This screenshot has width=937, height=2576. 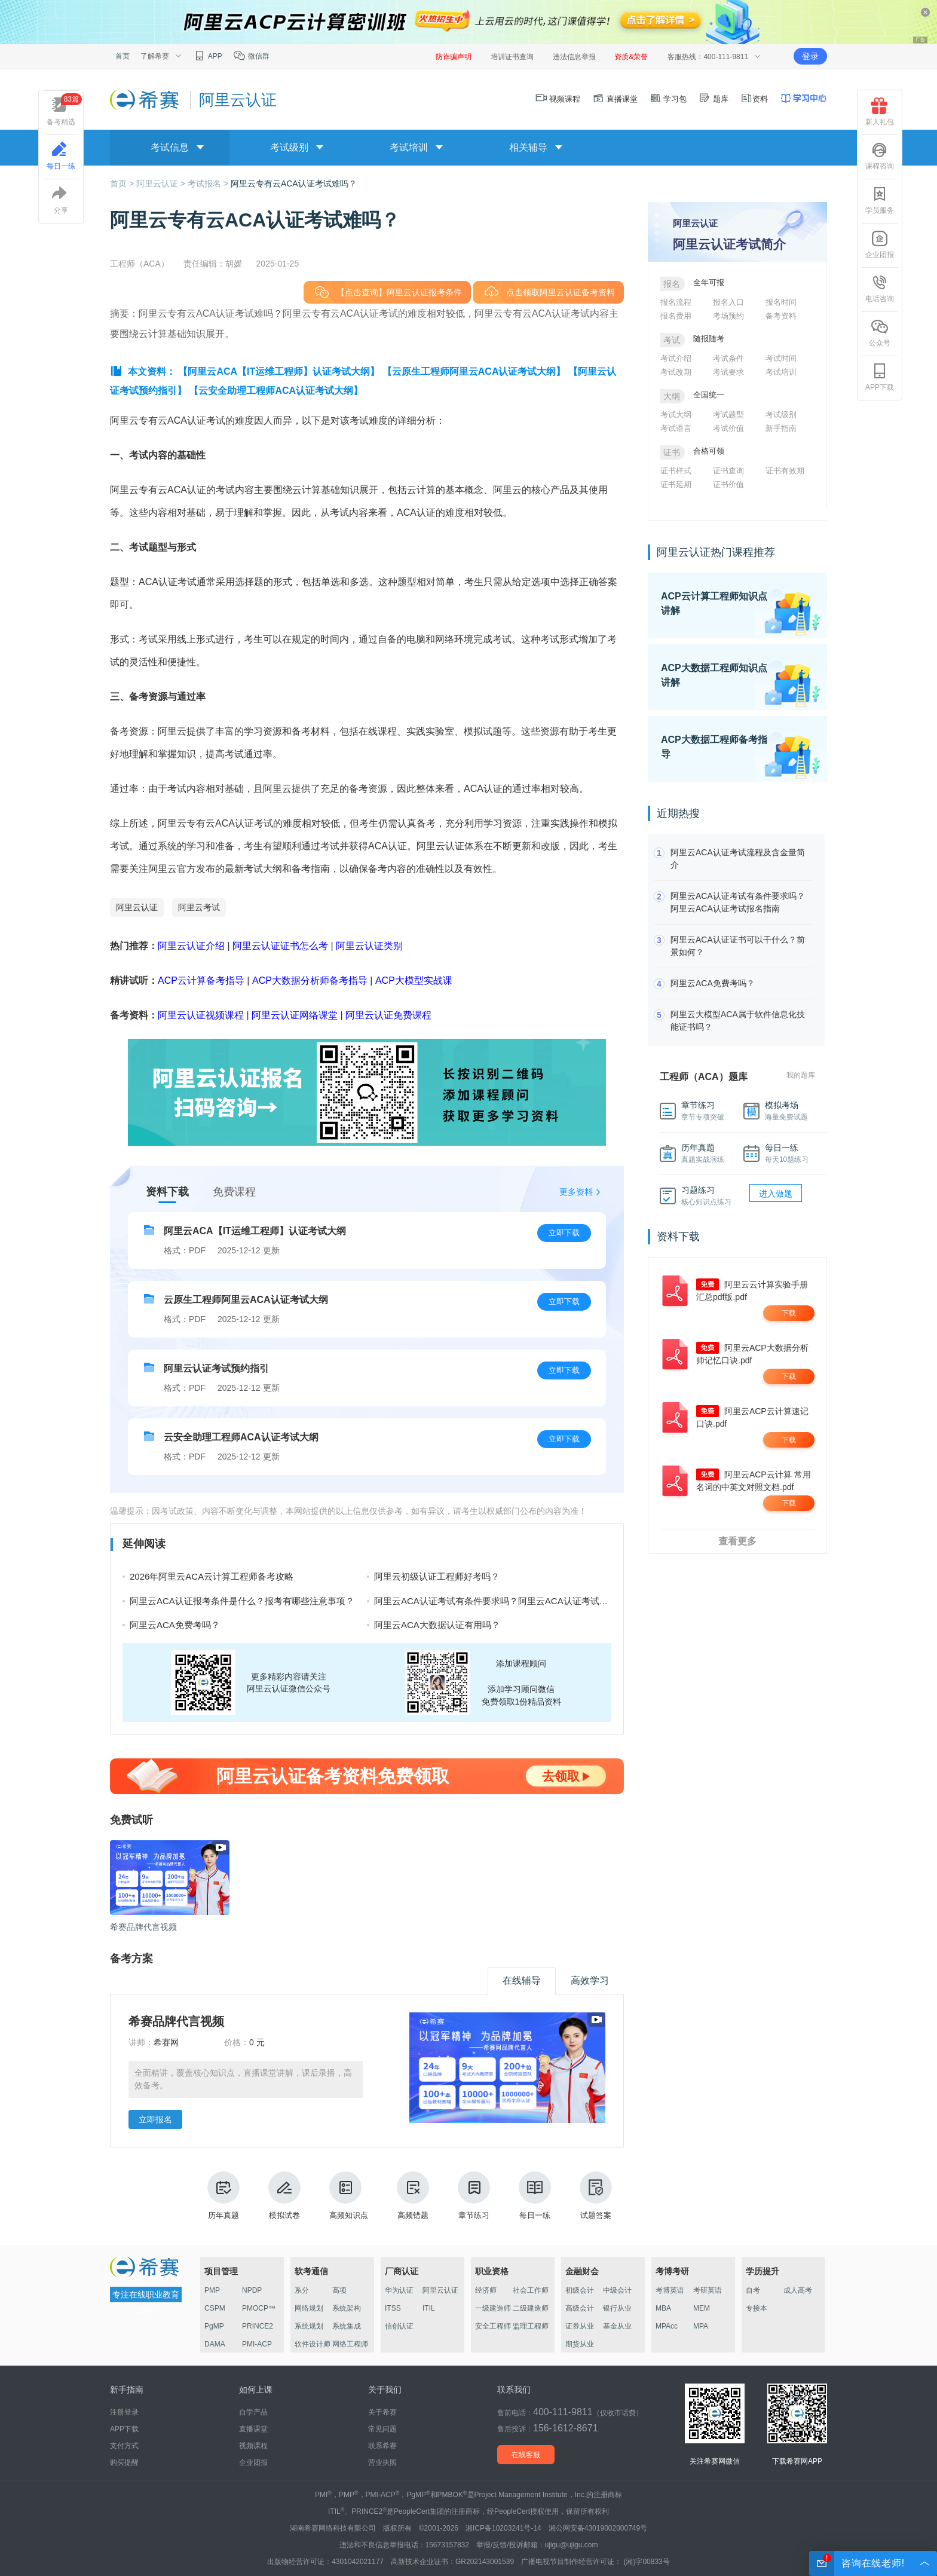 What do you see at coordinates (535, 2195) in the screenshot?
I see `每日一练` at bounding box center [535, 2195].